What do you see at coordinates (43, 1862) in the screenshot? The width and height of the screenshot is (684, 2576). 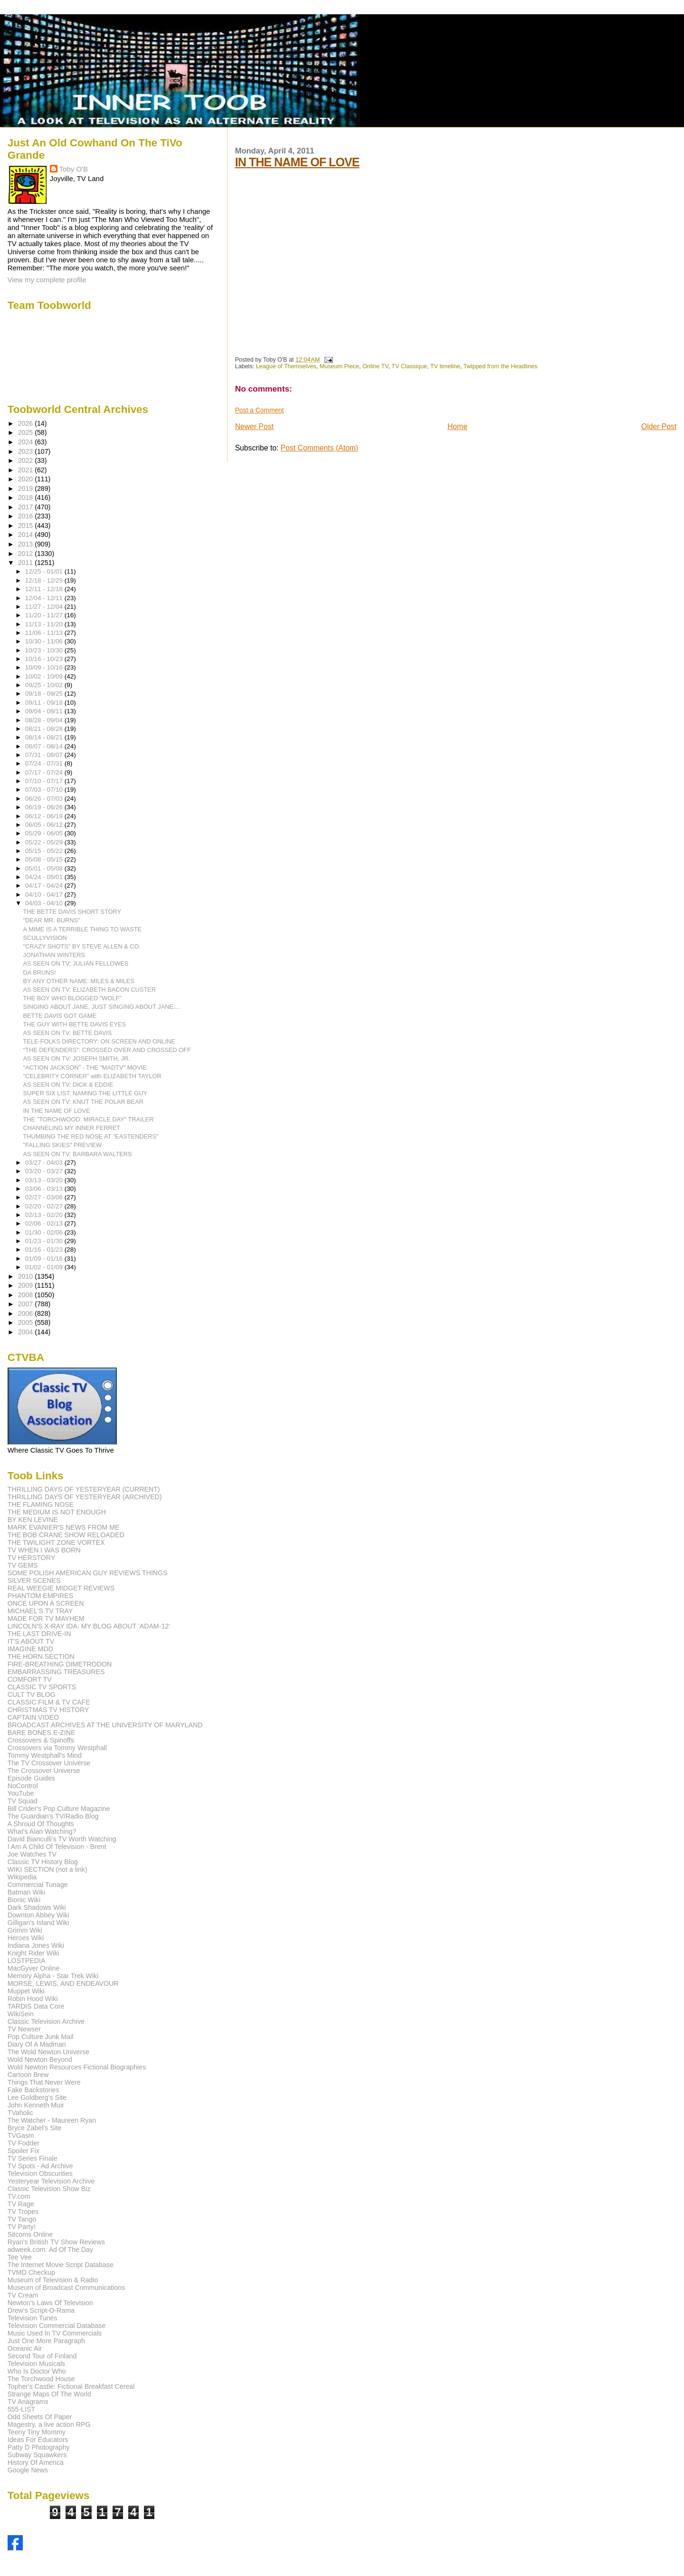 I see `Classic TV History Blog` at bounding box center [43, 1862].